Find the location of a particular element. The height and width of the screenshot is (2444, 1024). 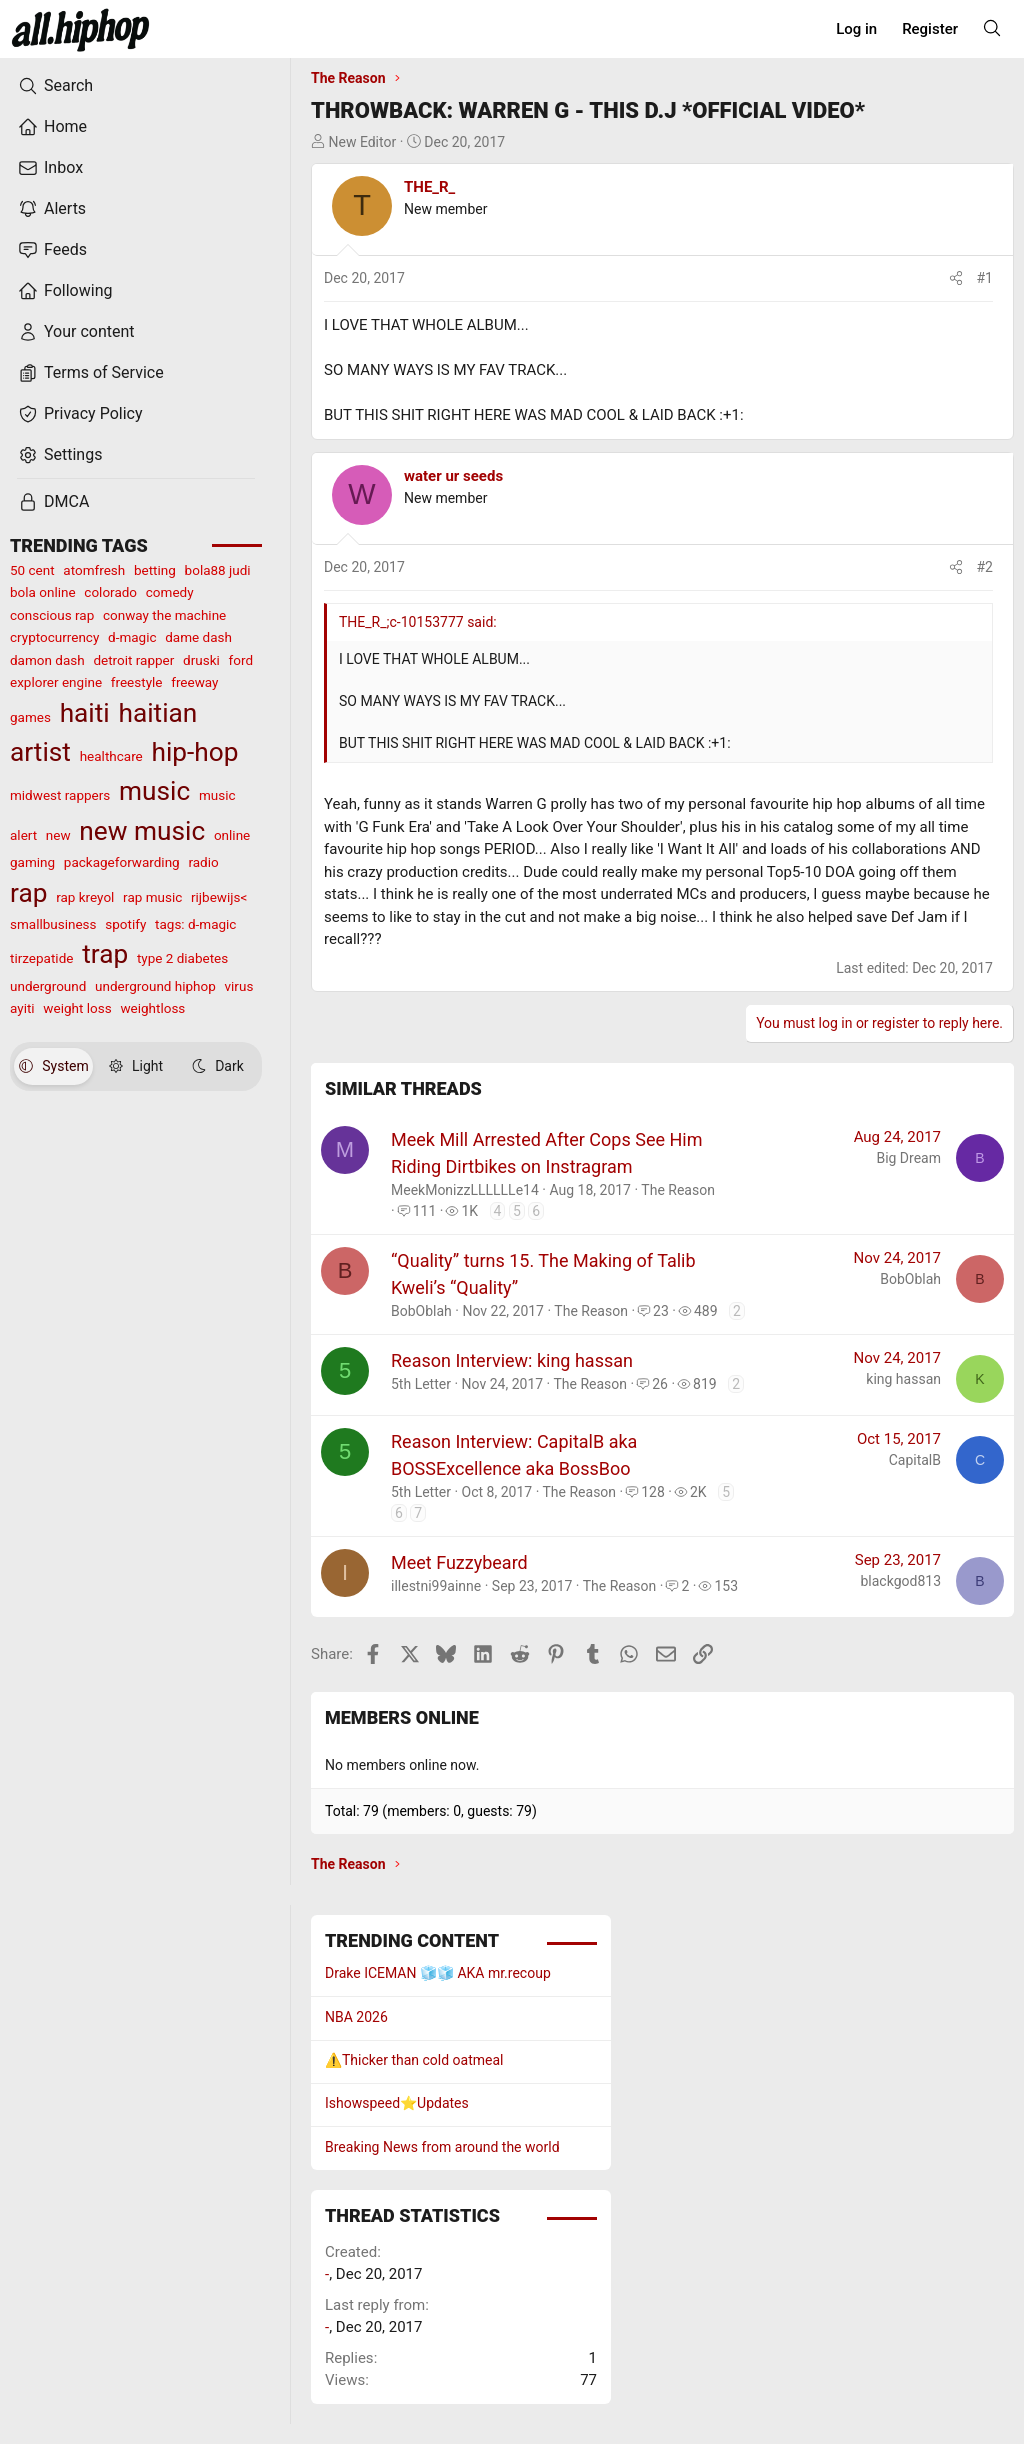

Breaking News from around the world is located at coordinates (442, 2147).